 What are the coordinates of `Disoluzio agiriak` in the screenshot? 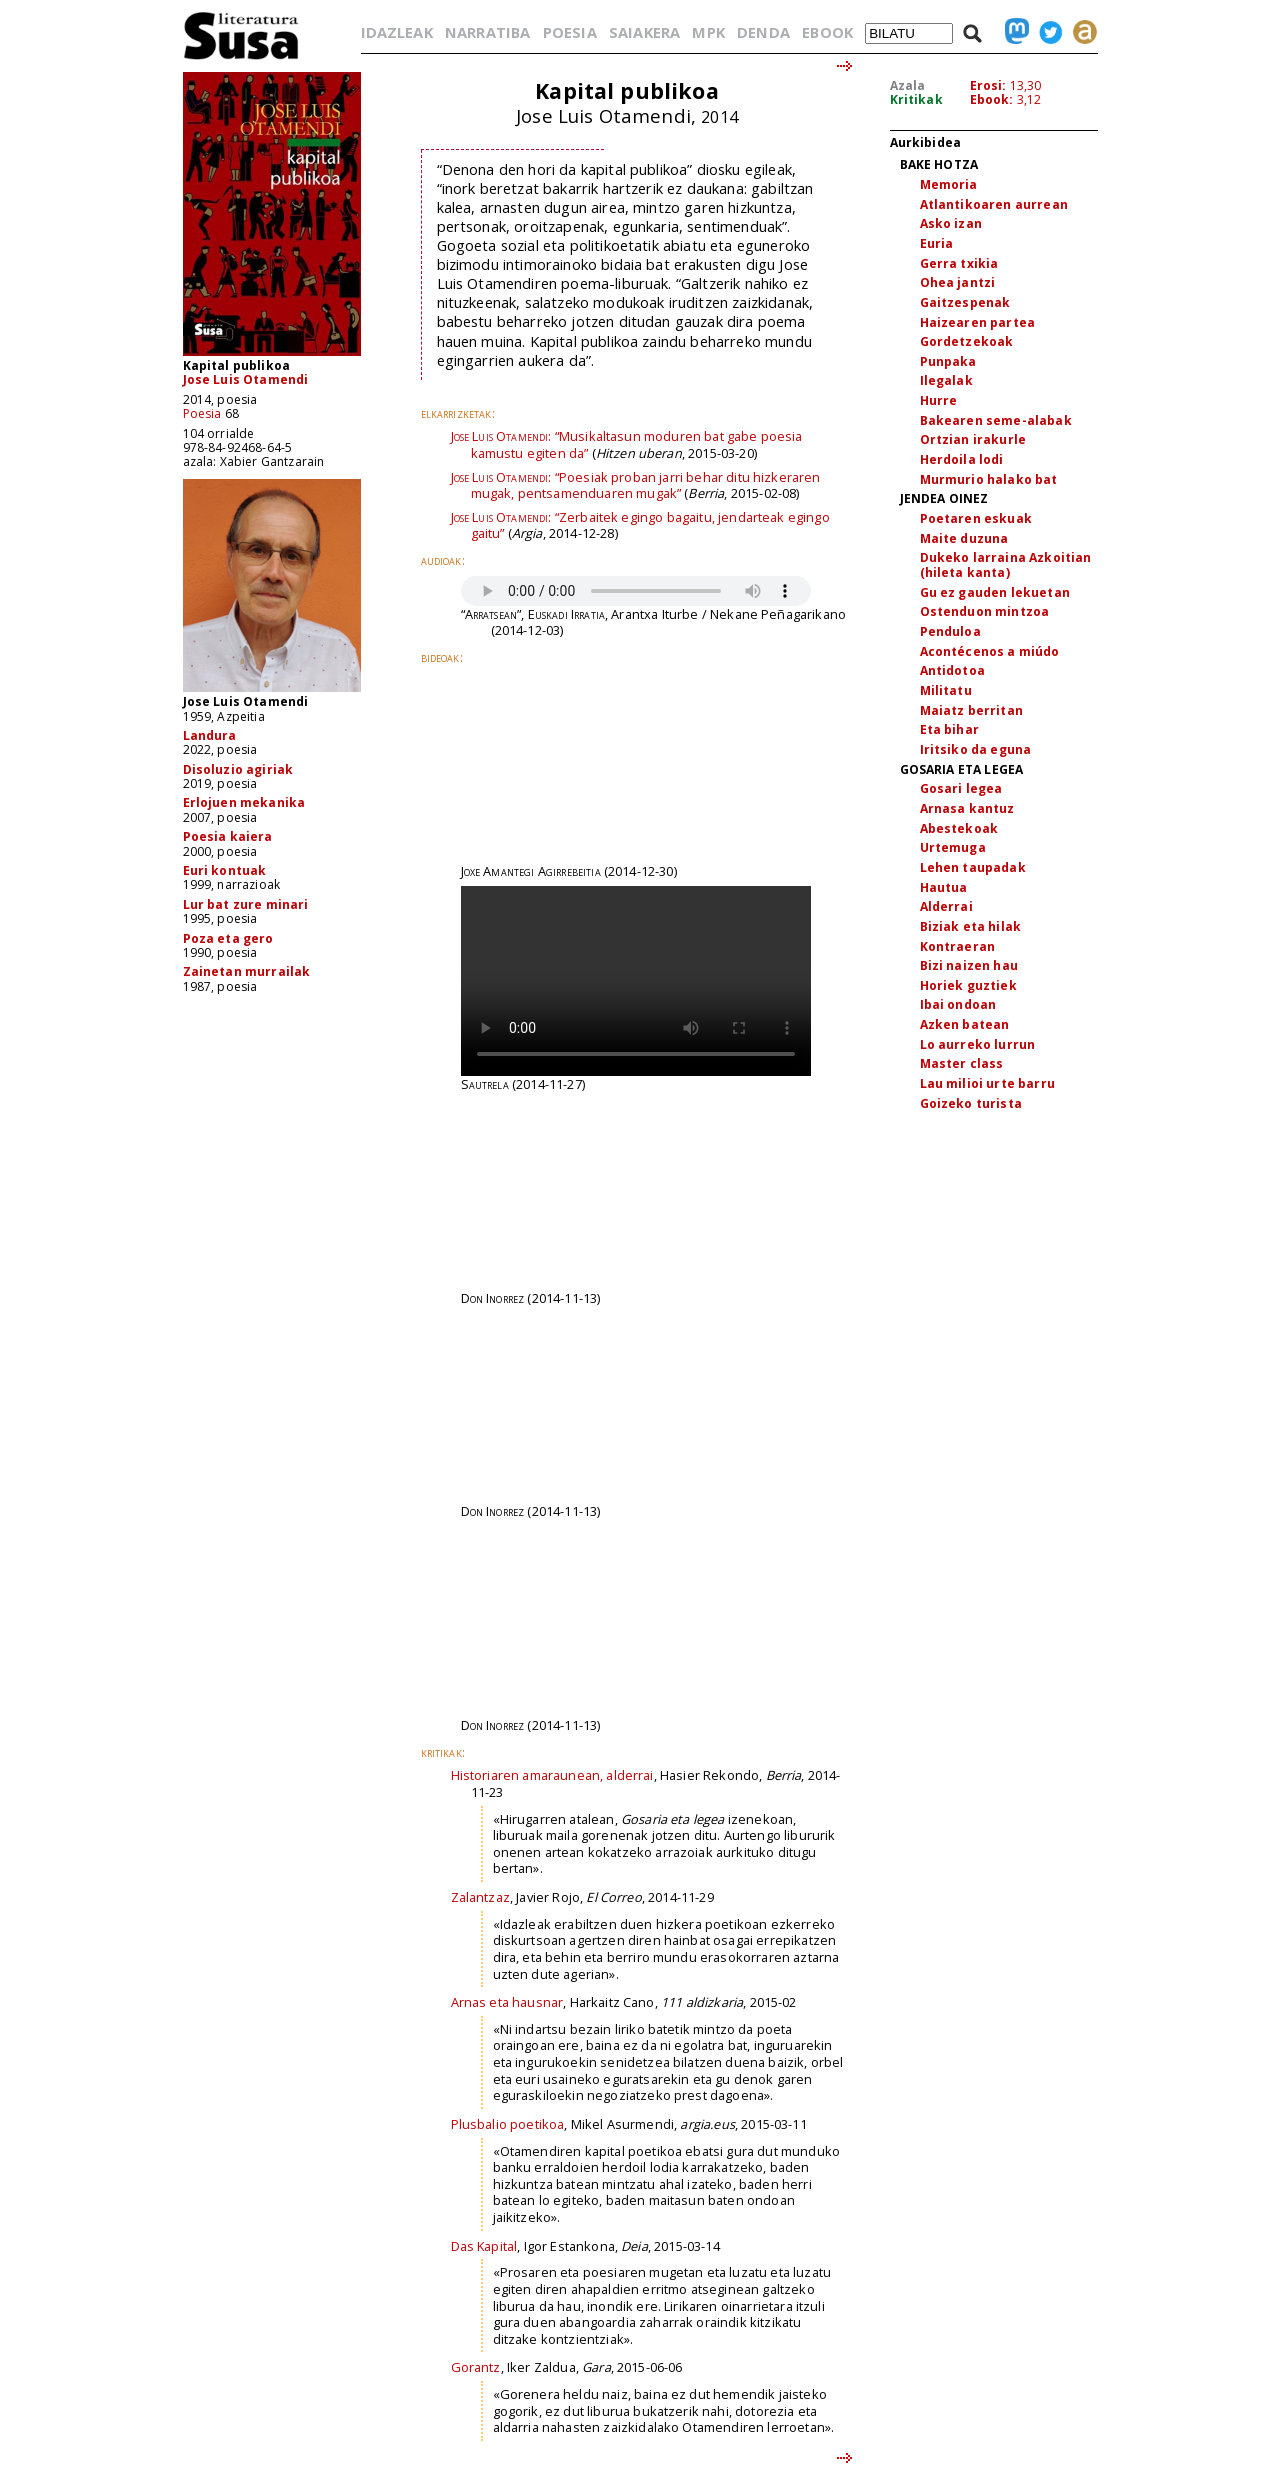 It's located at (238, 769).